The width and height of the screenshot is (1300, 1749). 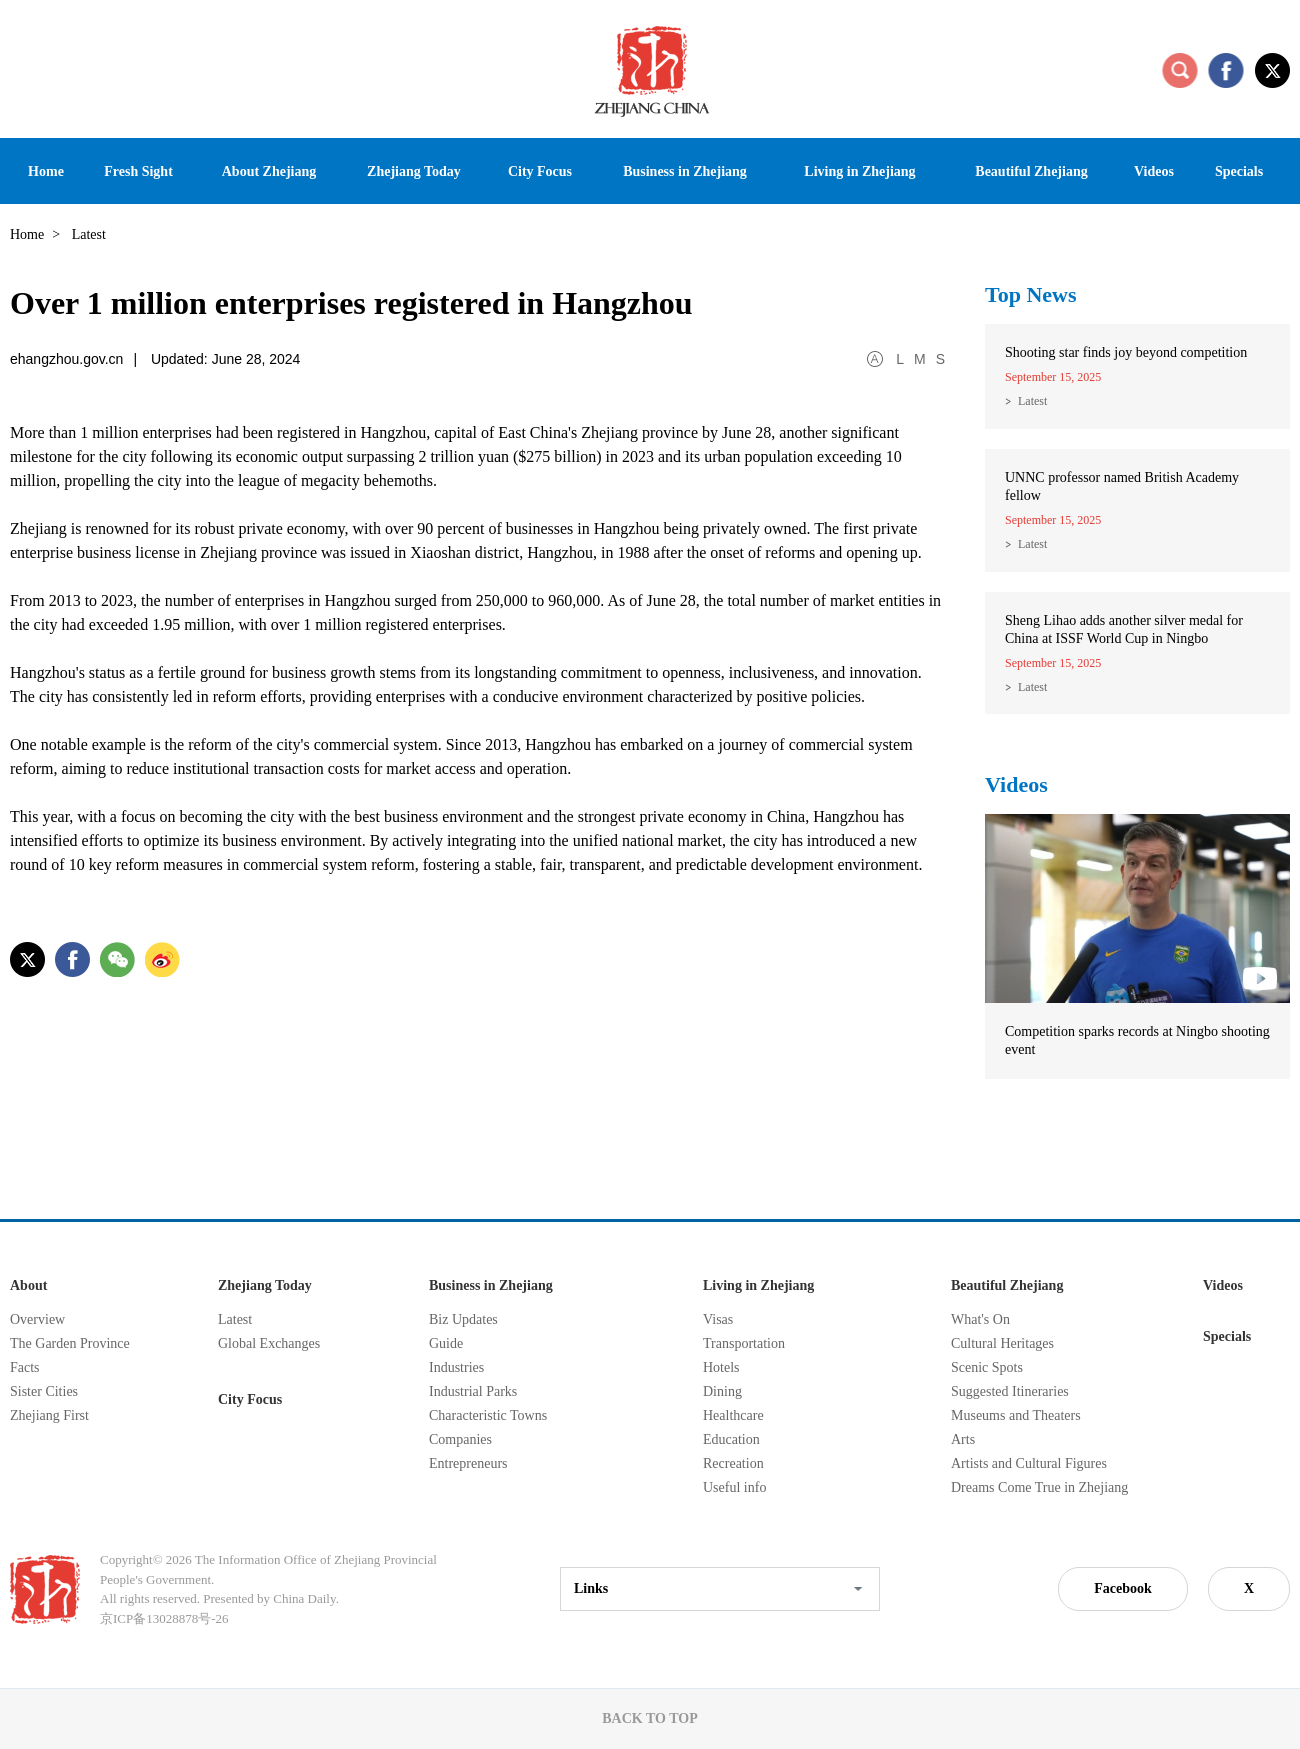 What do you see at coordinates (758, 1285) in the screenshot?
I see `Living in Zhejiang` at bounding box center [758, 1285].